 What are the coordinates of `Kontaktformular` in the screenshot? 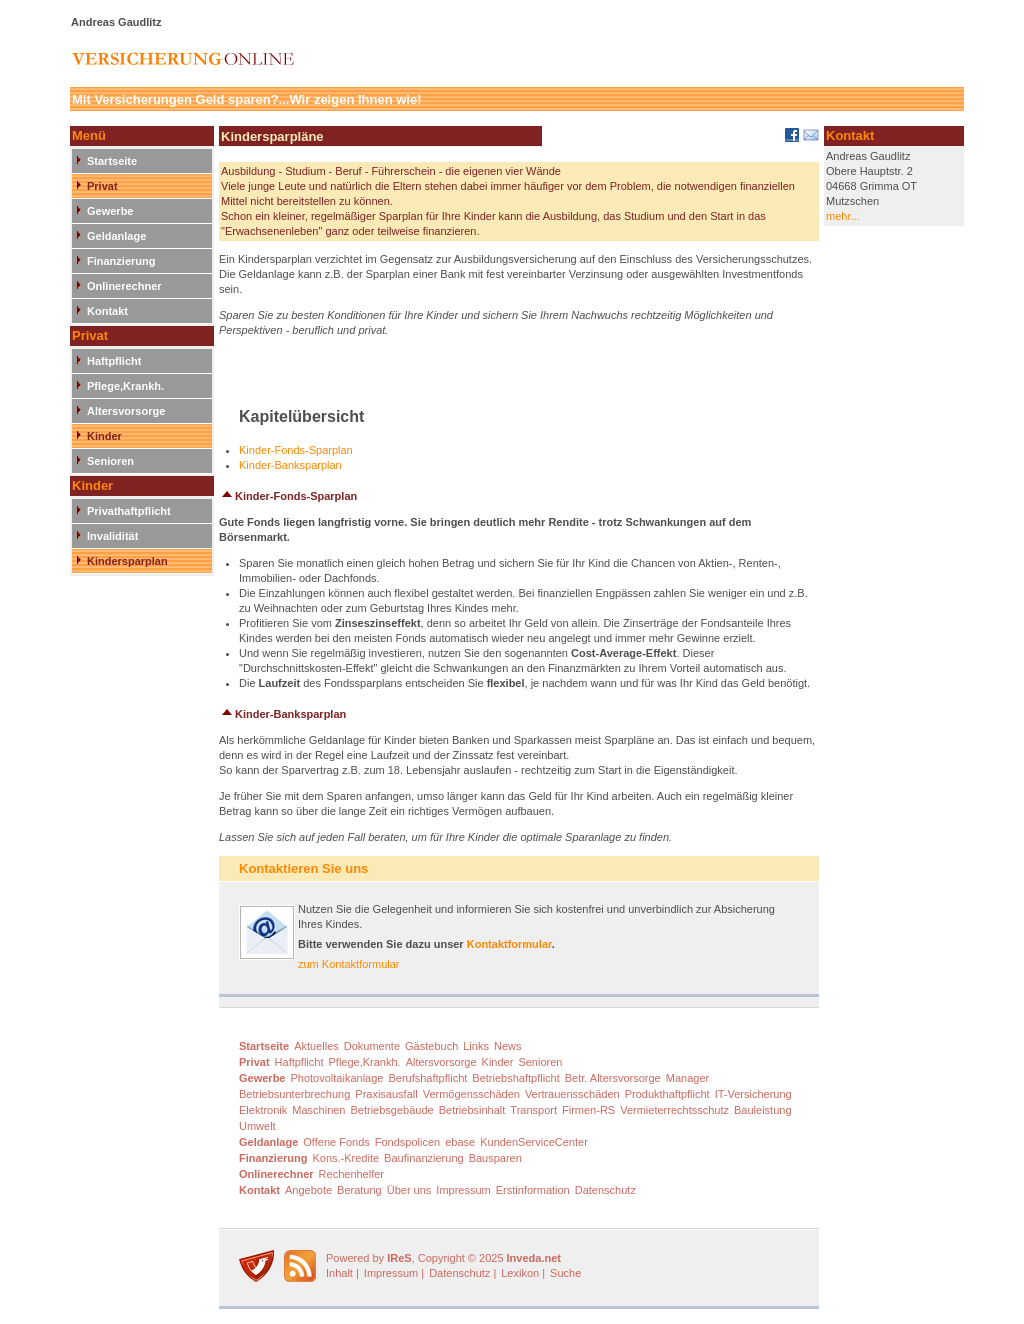 It's located at (509, 944).